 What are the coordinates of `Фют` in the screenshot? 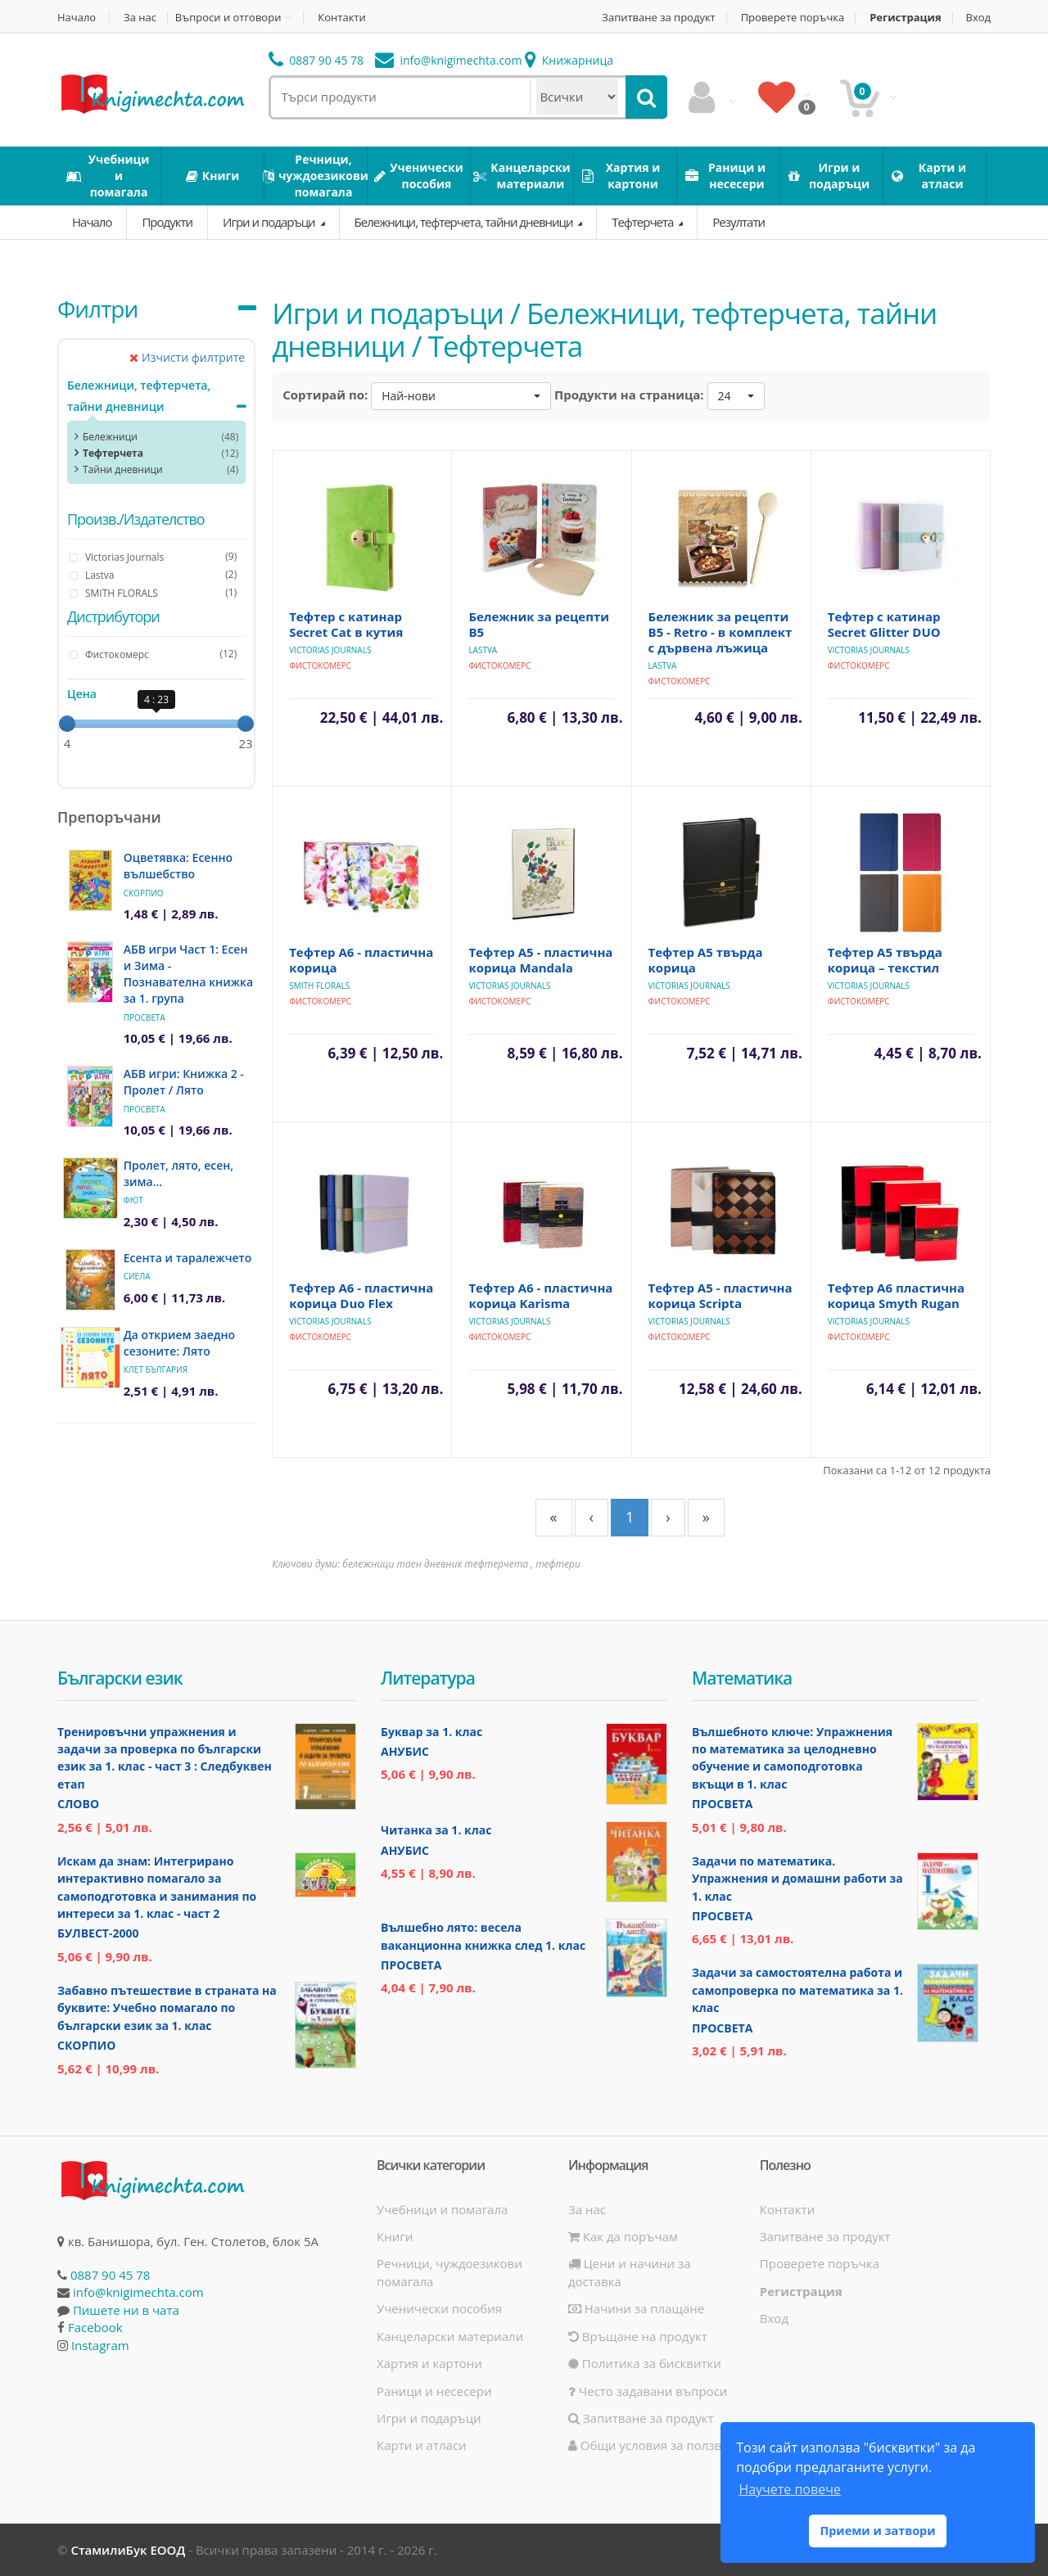 It's located at (133, 1200).